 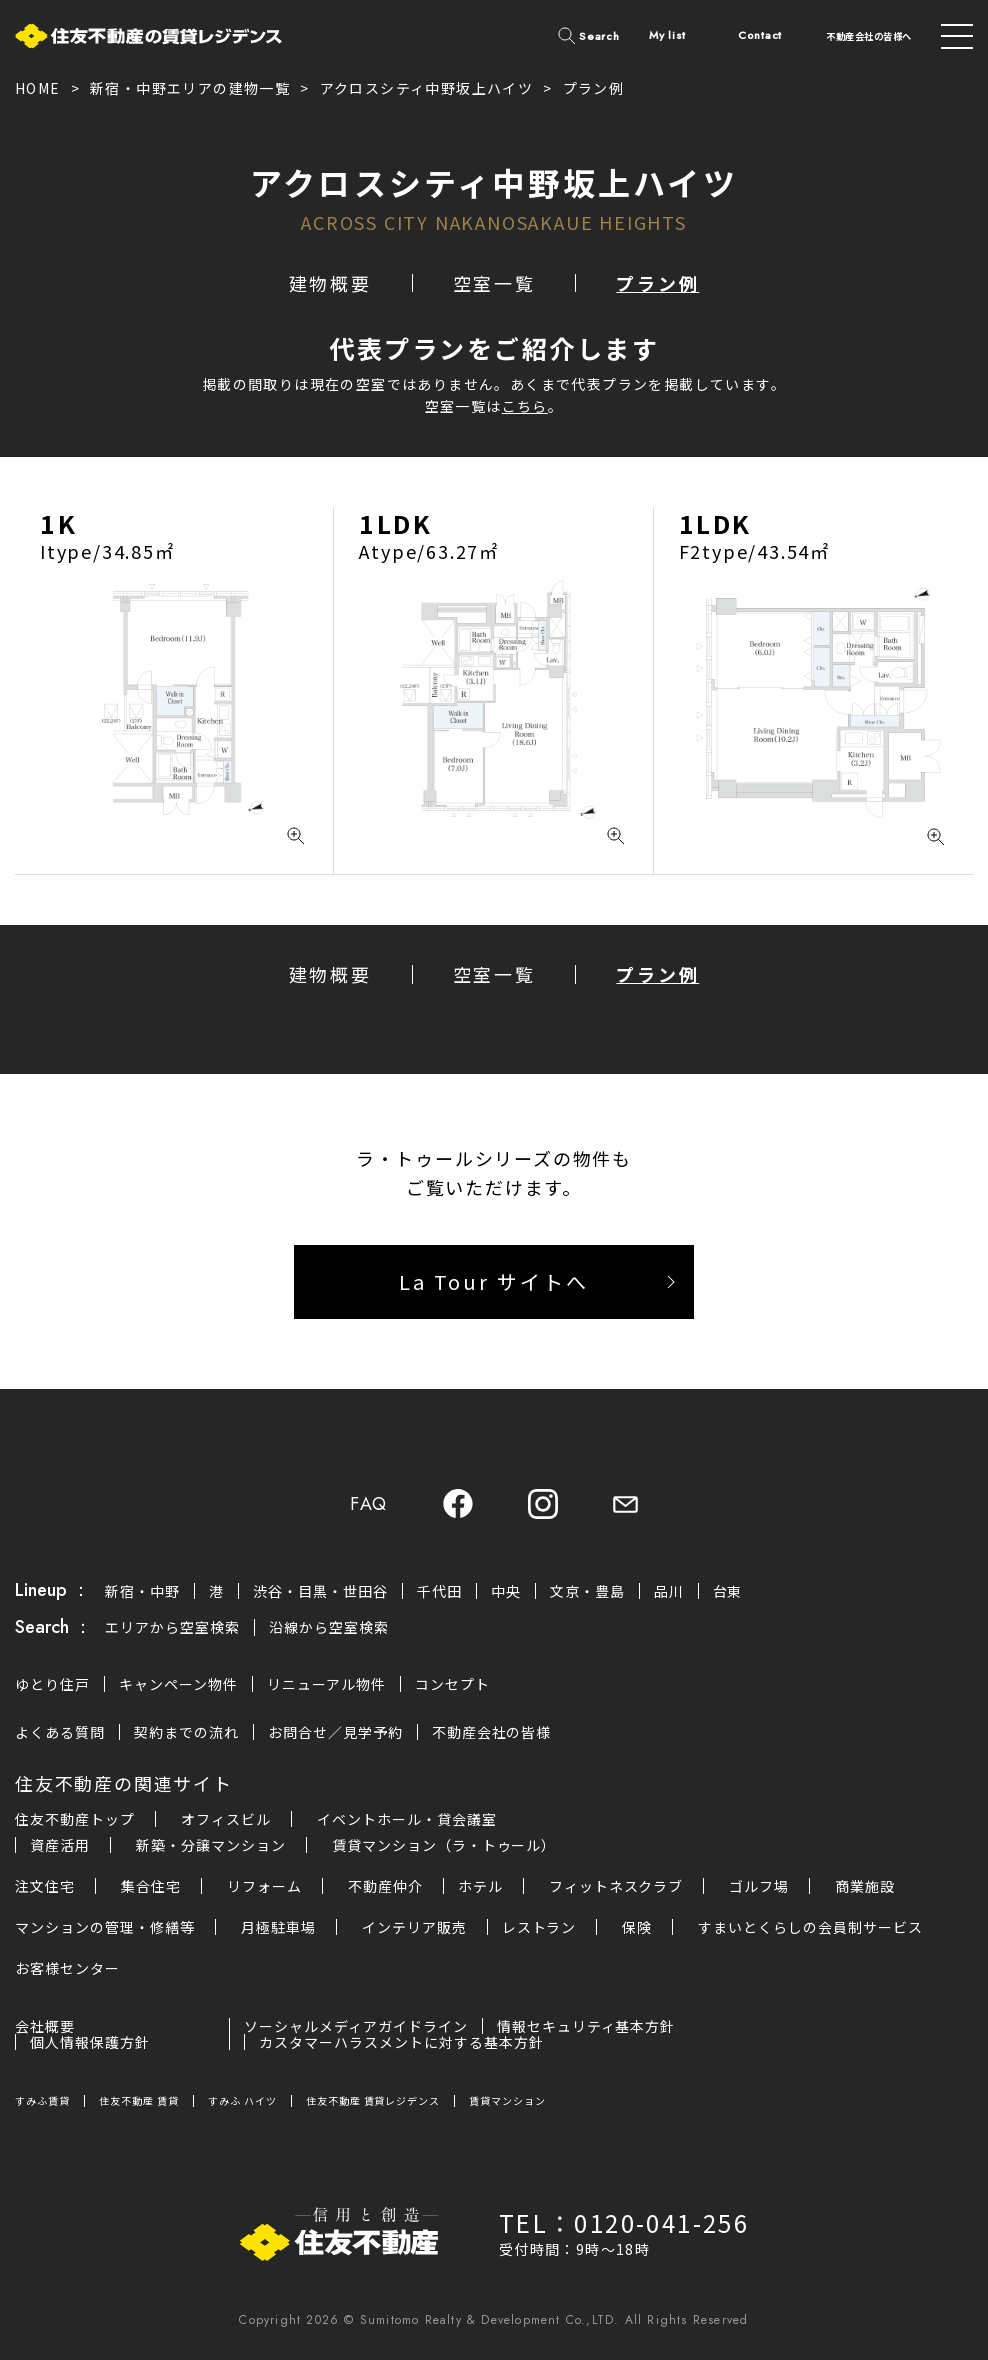 I want to click on 資産活用, so click(x=60, y=1845).